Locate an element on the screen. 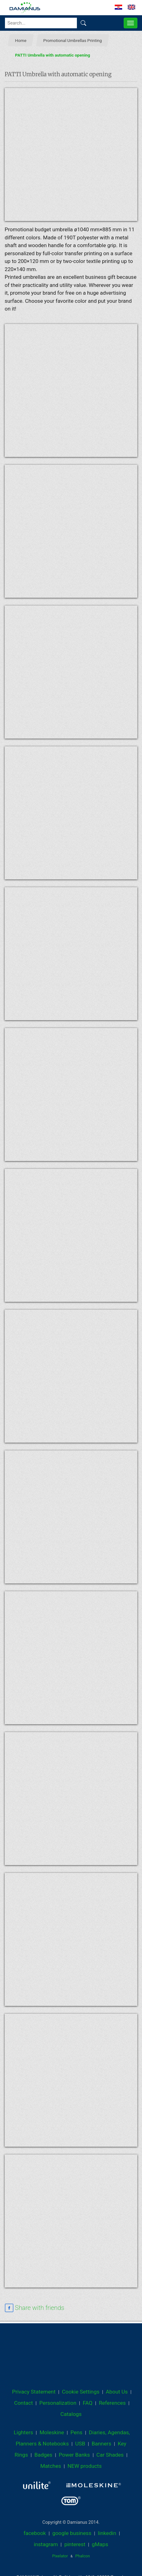 This screenshot has height=2576, width=142. Cookie Settings is located at coordinates (81, 2392).